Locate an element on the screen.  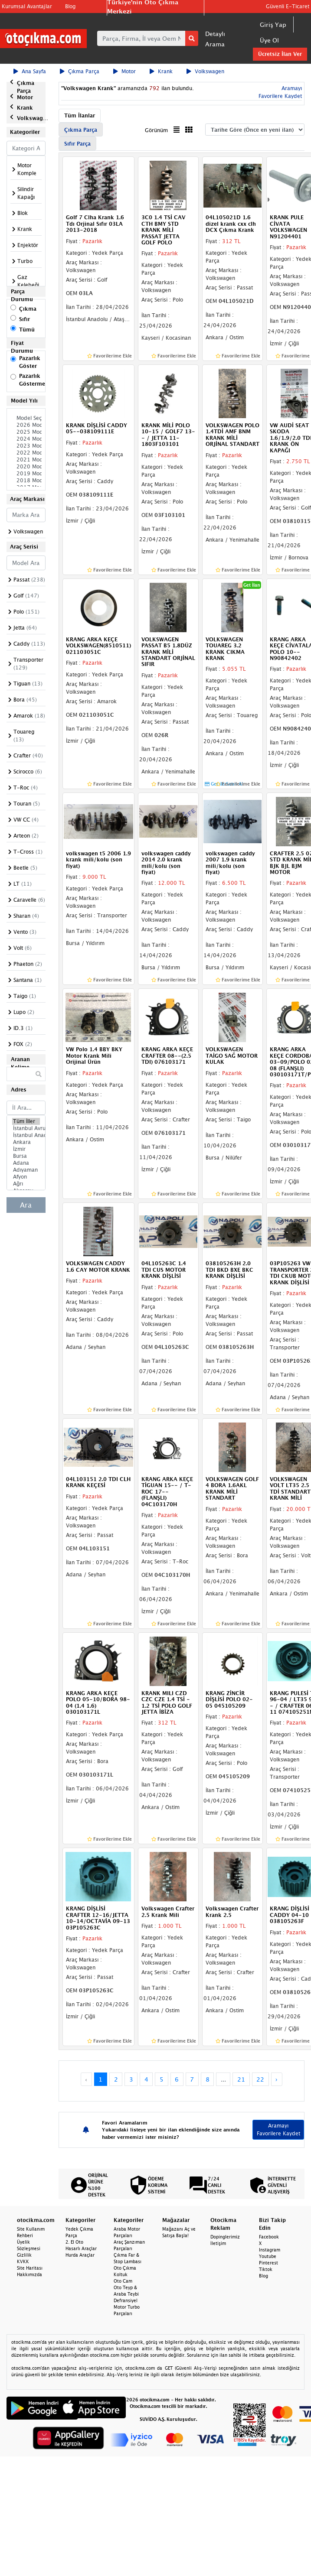
Hasarlı Araçlar is located at coordinates (81, 2248).